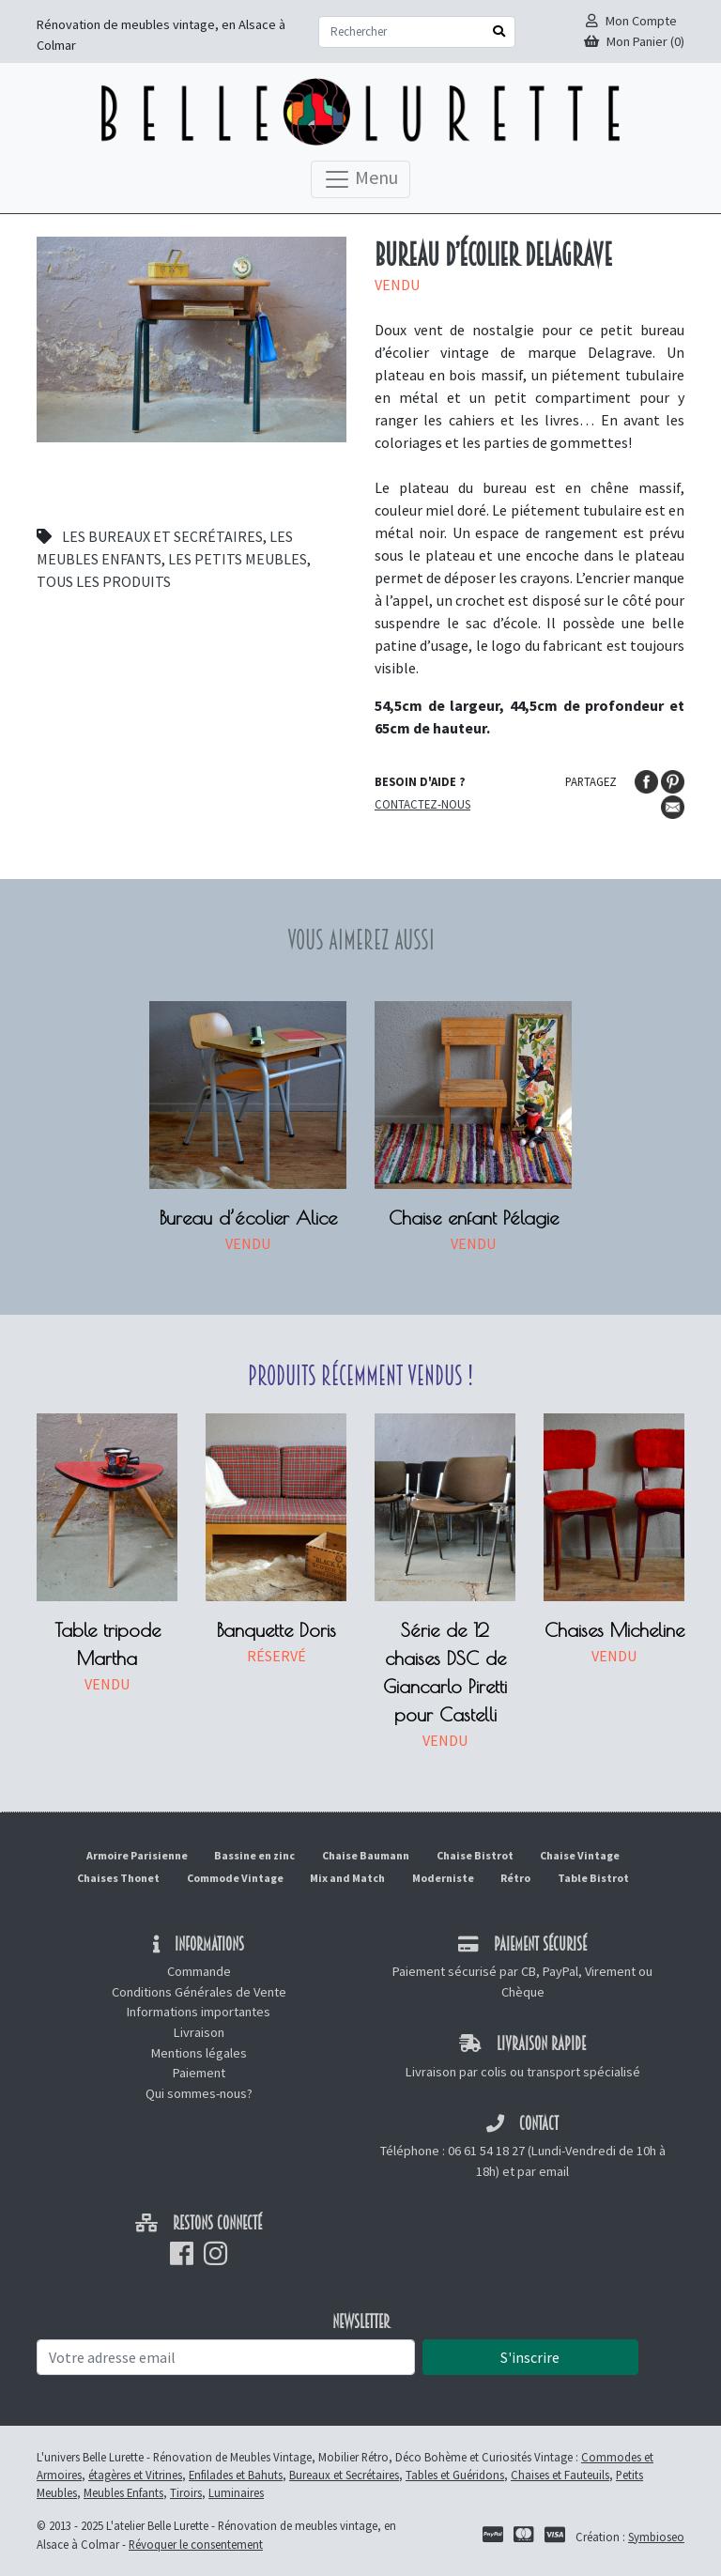  I want to click on Bureaux et Secrétaires, so click(344, 2474).